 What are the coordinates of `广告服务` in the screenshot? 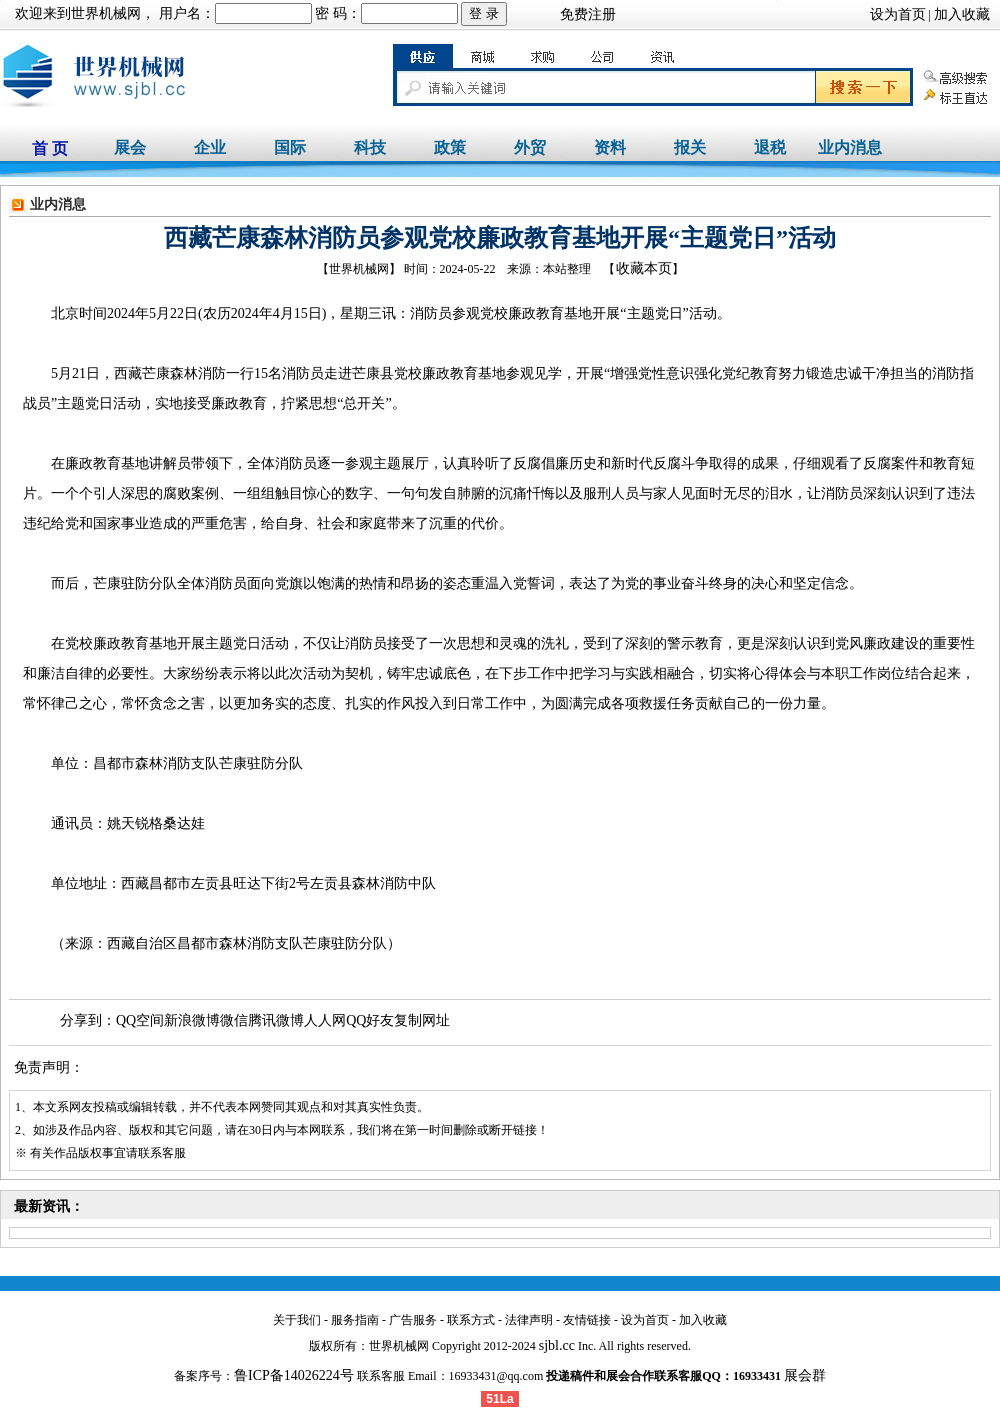 It's located at (413, 1320).